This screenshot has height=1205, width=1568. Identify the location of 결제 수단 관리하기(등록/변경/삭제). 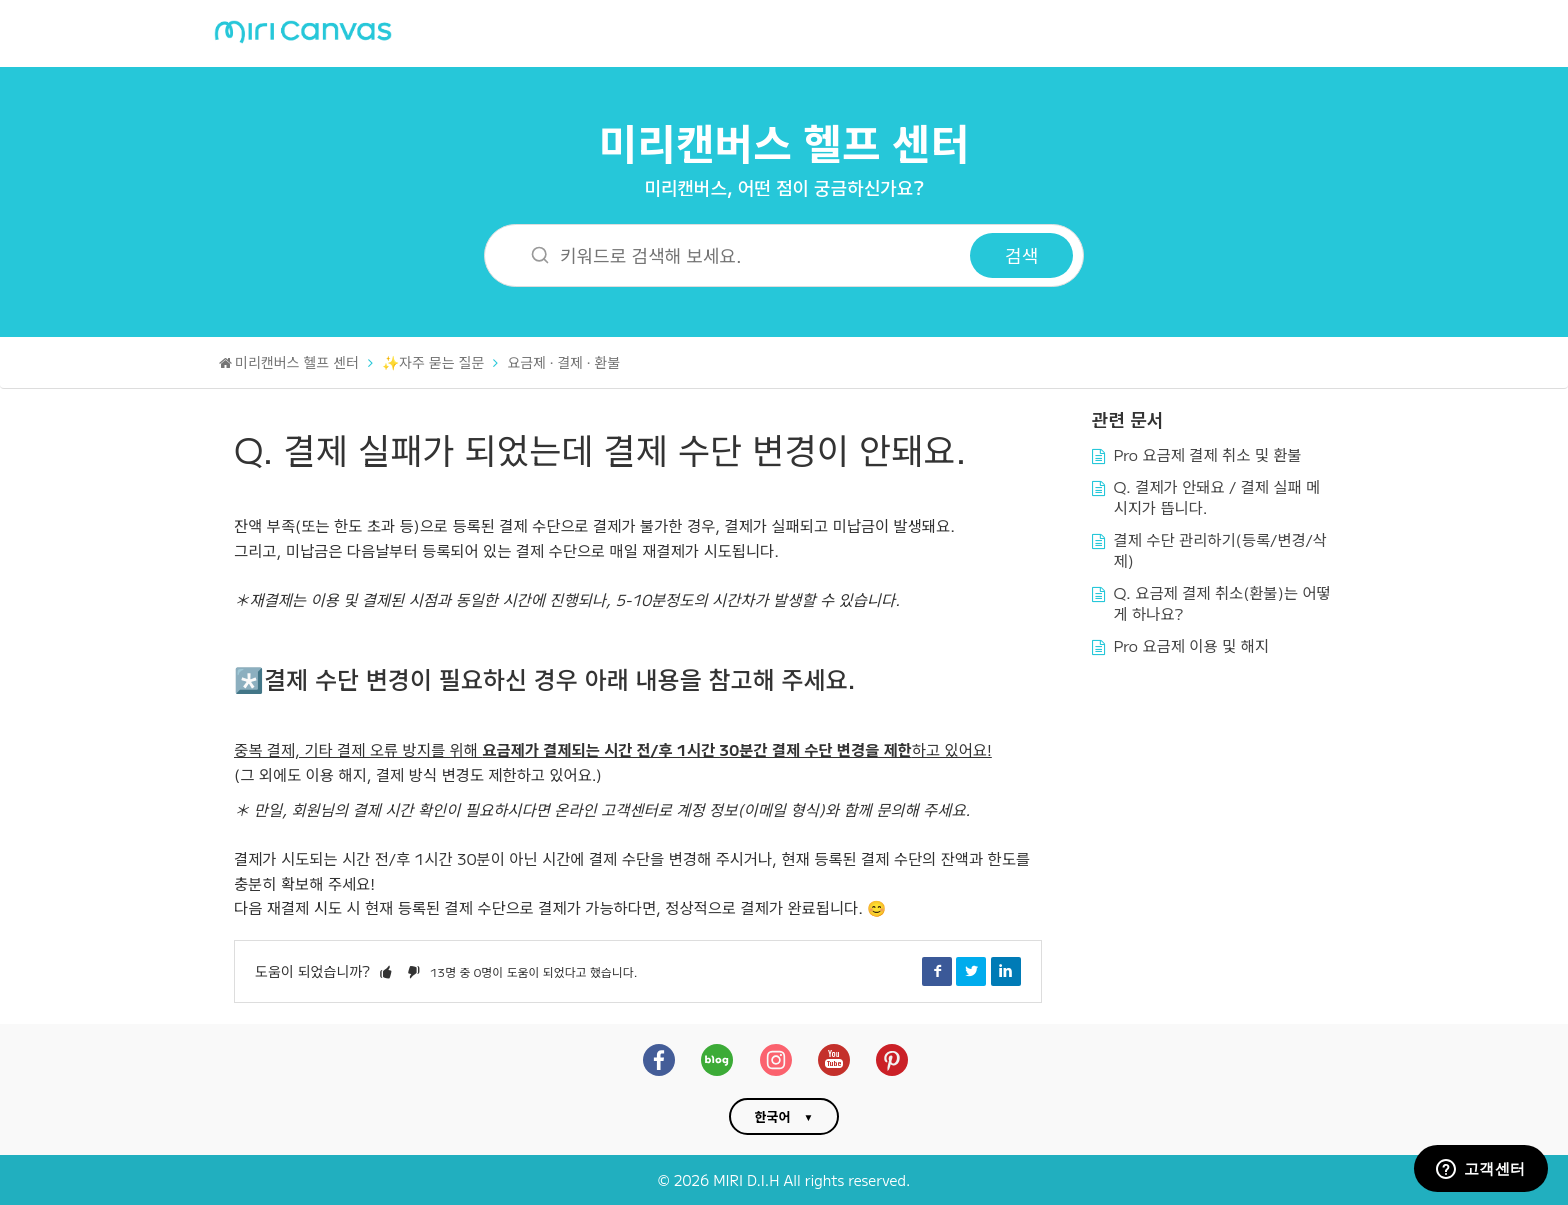
(1220, 550).